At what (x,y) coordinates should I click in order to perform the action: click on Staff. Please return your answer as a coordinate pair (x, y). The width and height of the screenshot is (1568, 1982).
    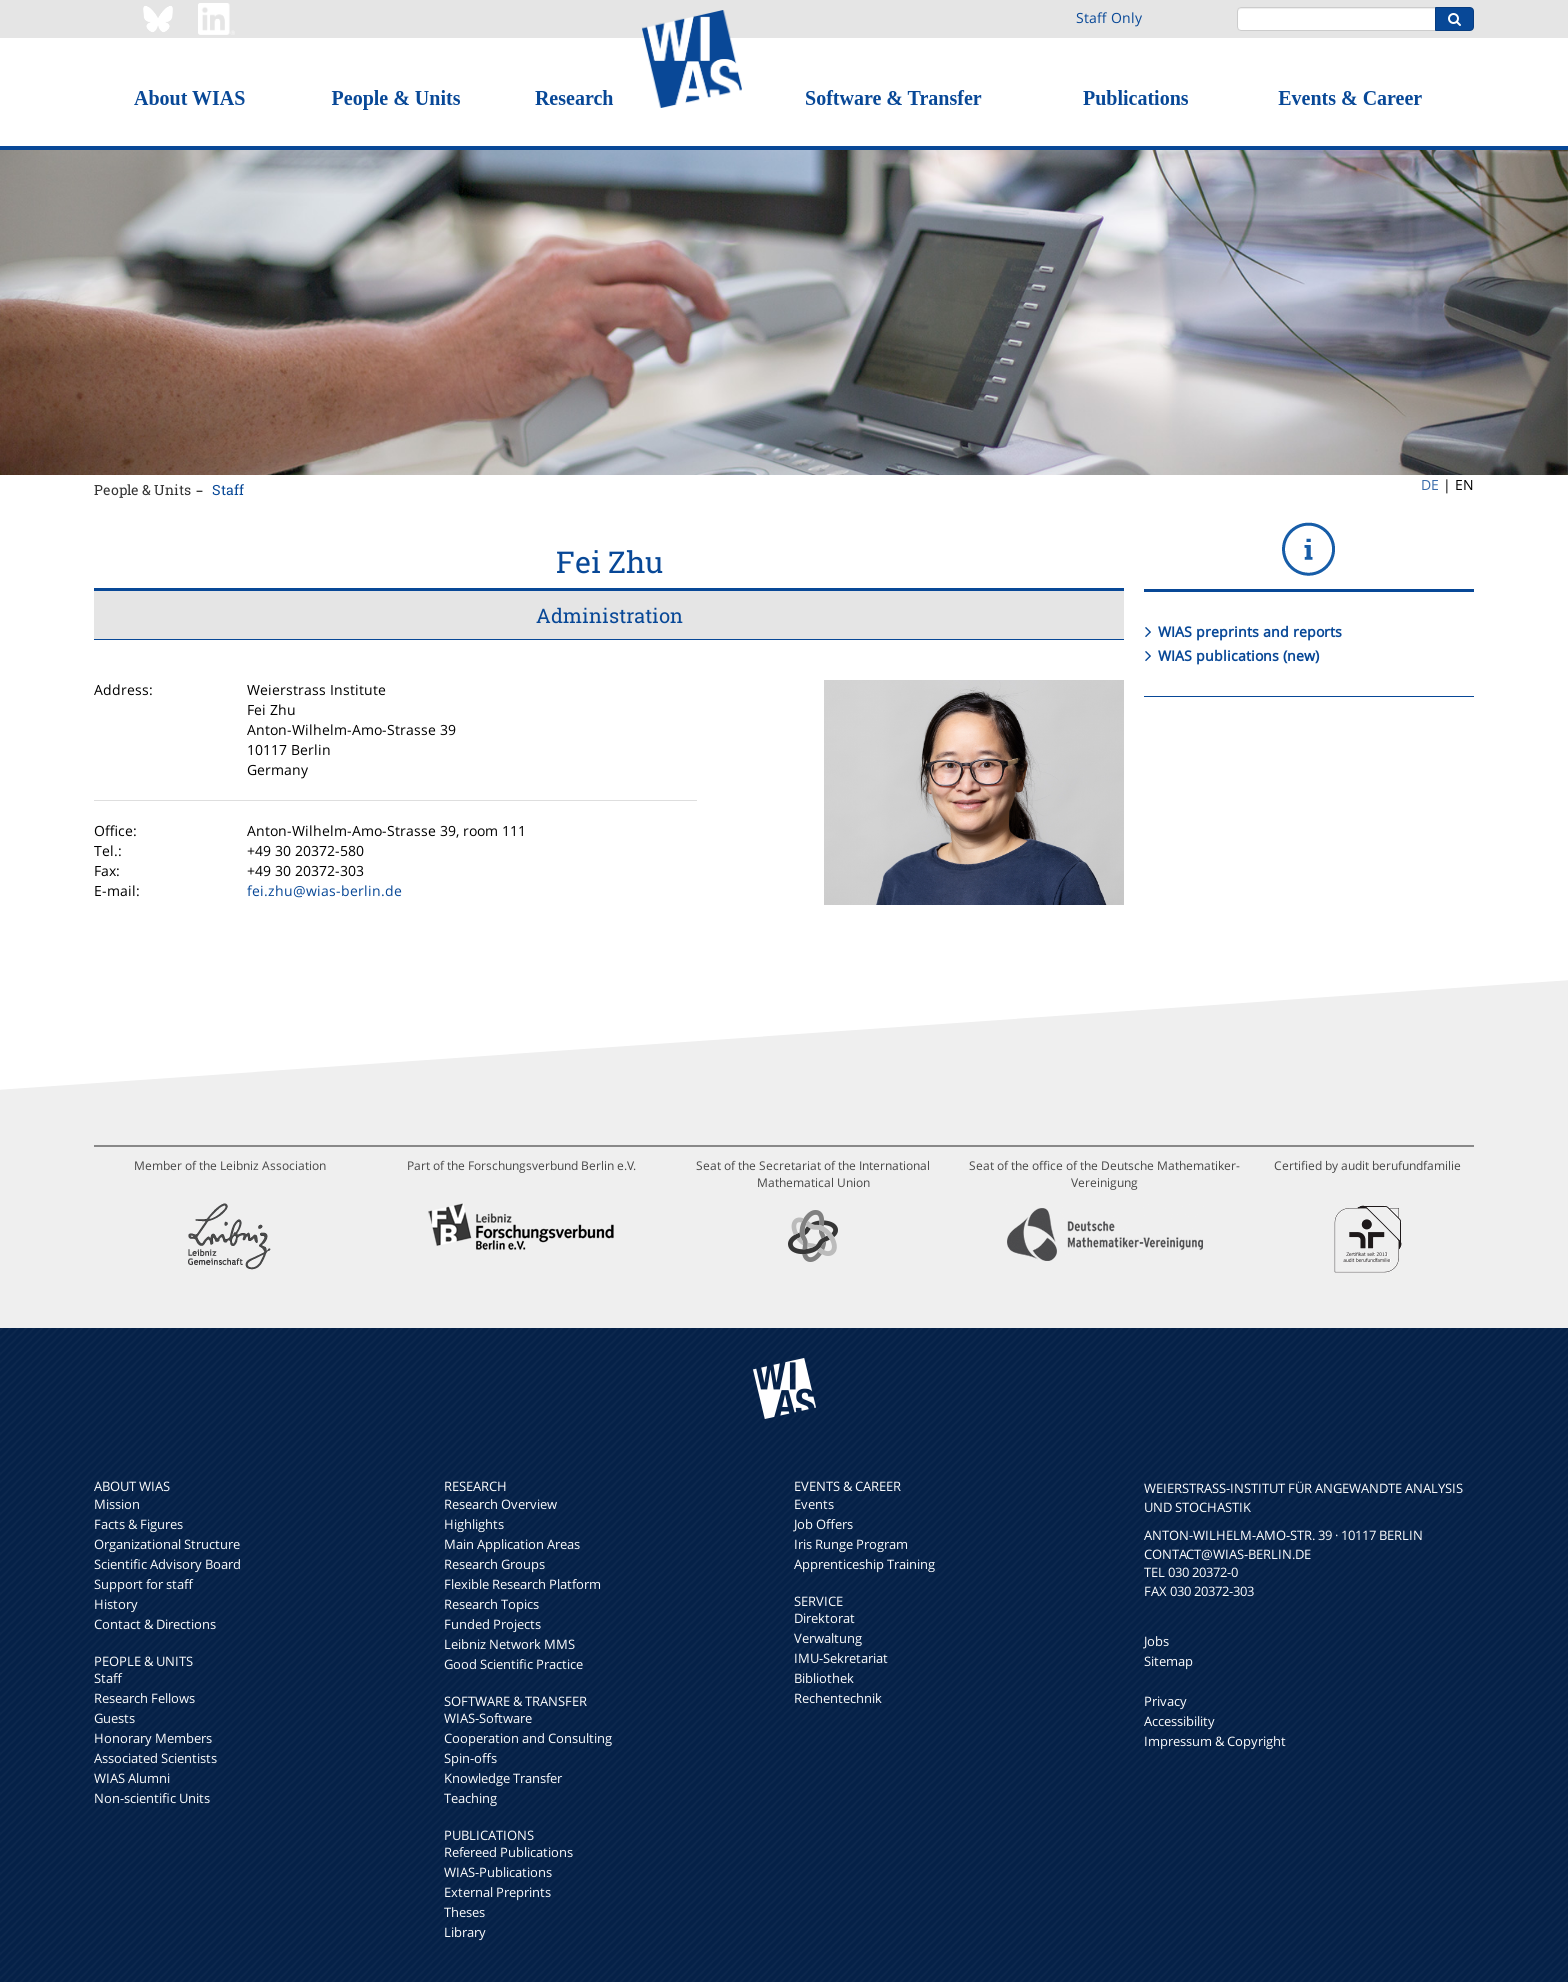
    Looking at the image, I should click on (228, 489).